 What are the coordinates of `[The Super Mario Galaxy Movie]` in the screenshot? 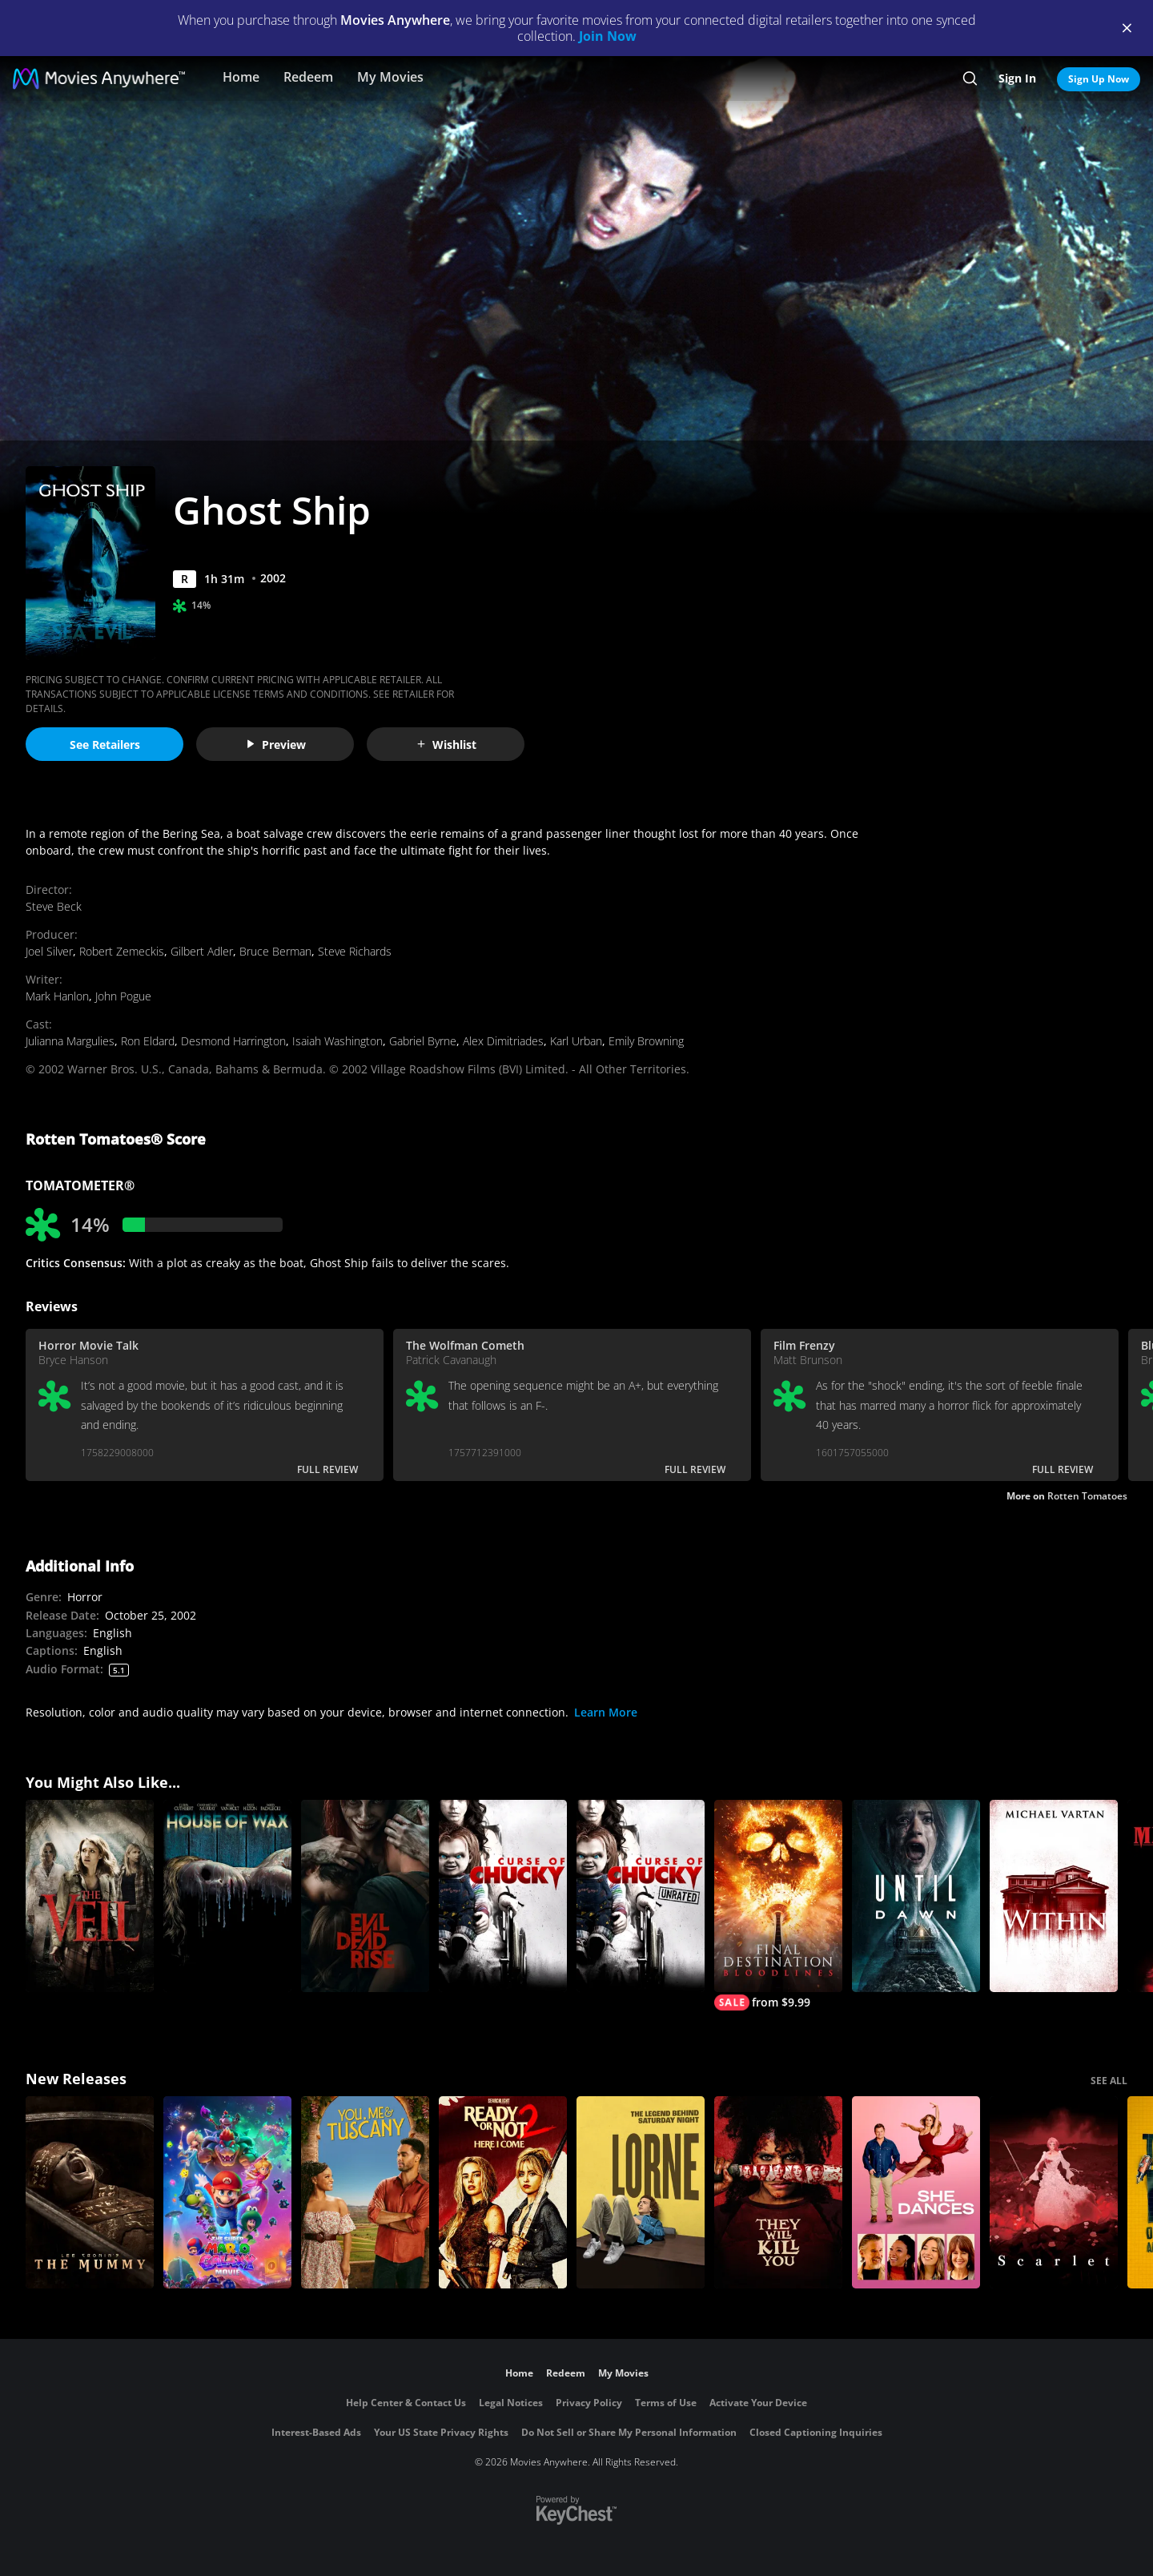 It's located at (227, 2192).